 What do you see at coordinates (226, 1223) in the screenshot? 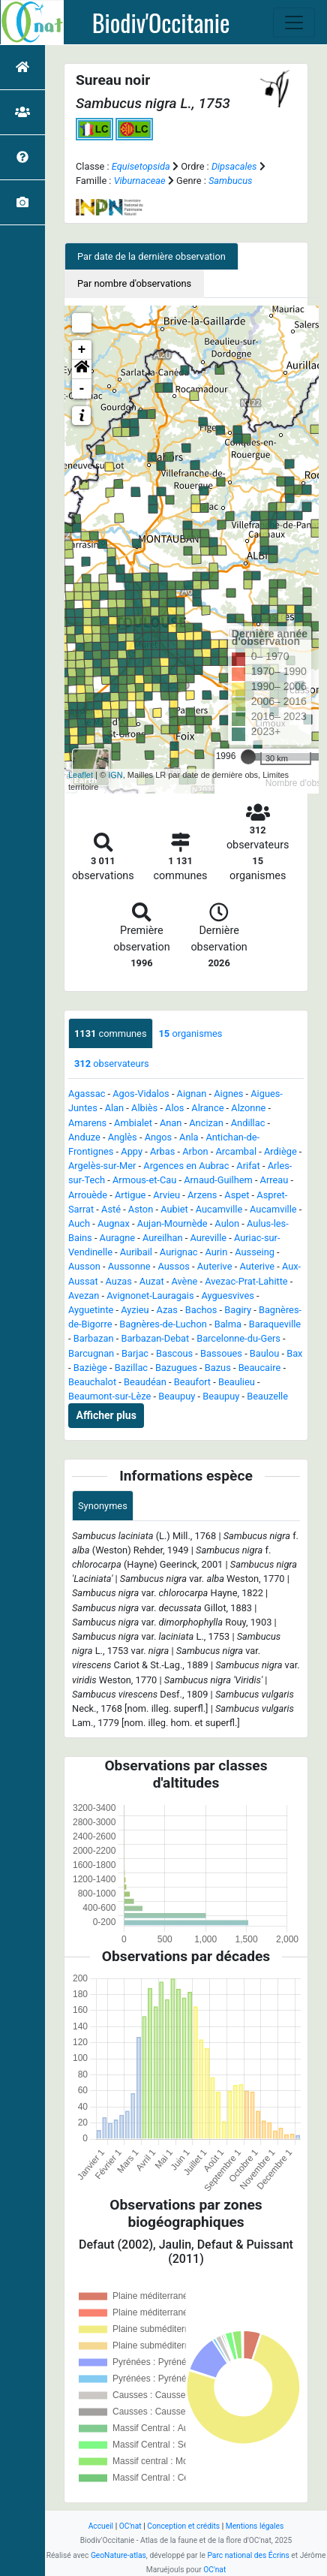
I see `Aulon` at bounding box center [226, 1223].